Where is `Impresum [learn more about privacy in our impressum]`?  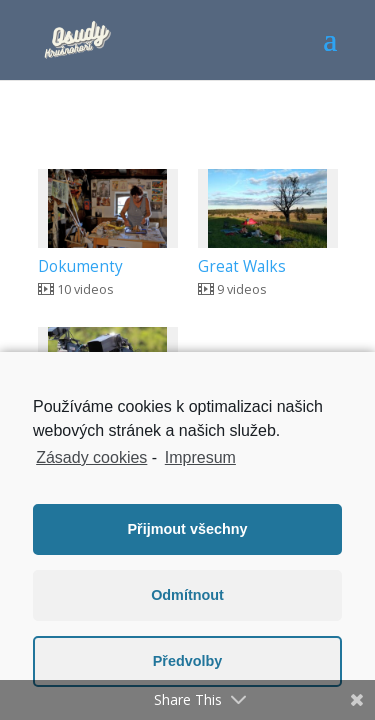
Impresum [learn more about privacy in our impressum] is located at coordinates (200, 457).